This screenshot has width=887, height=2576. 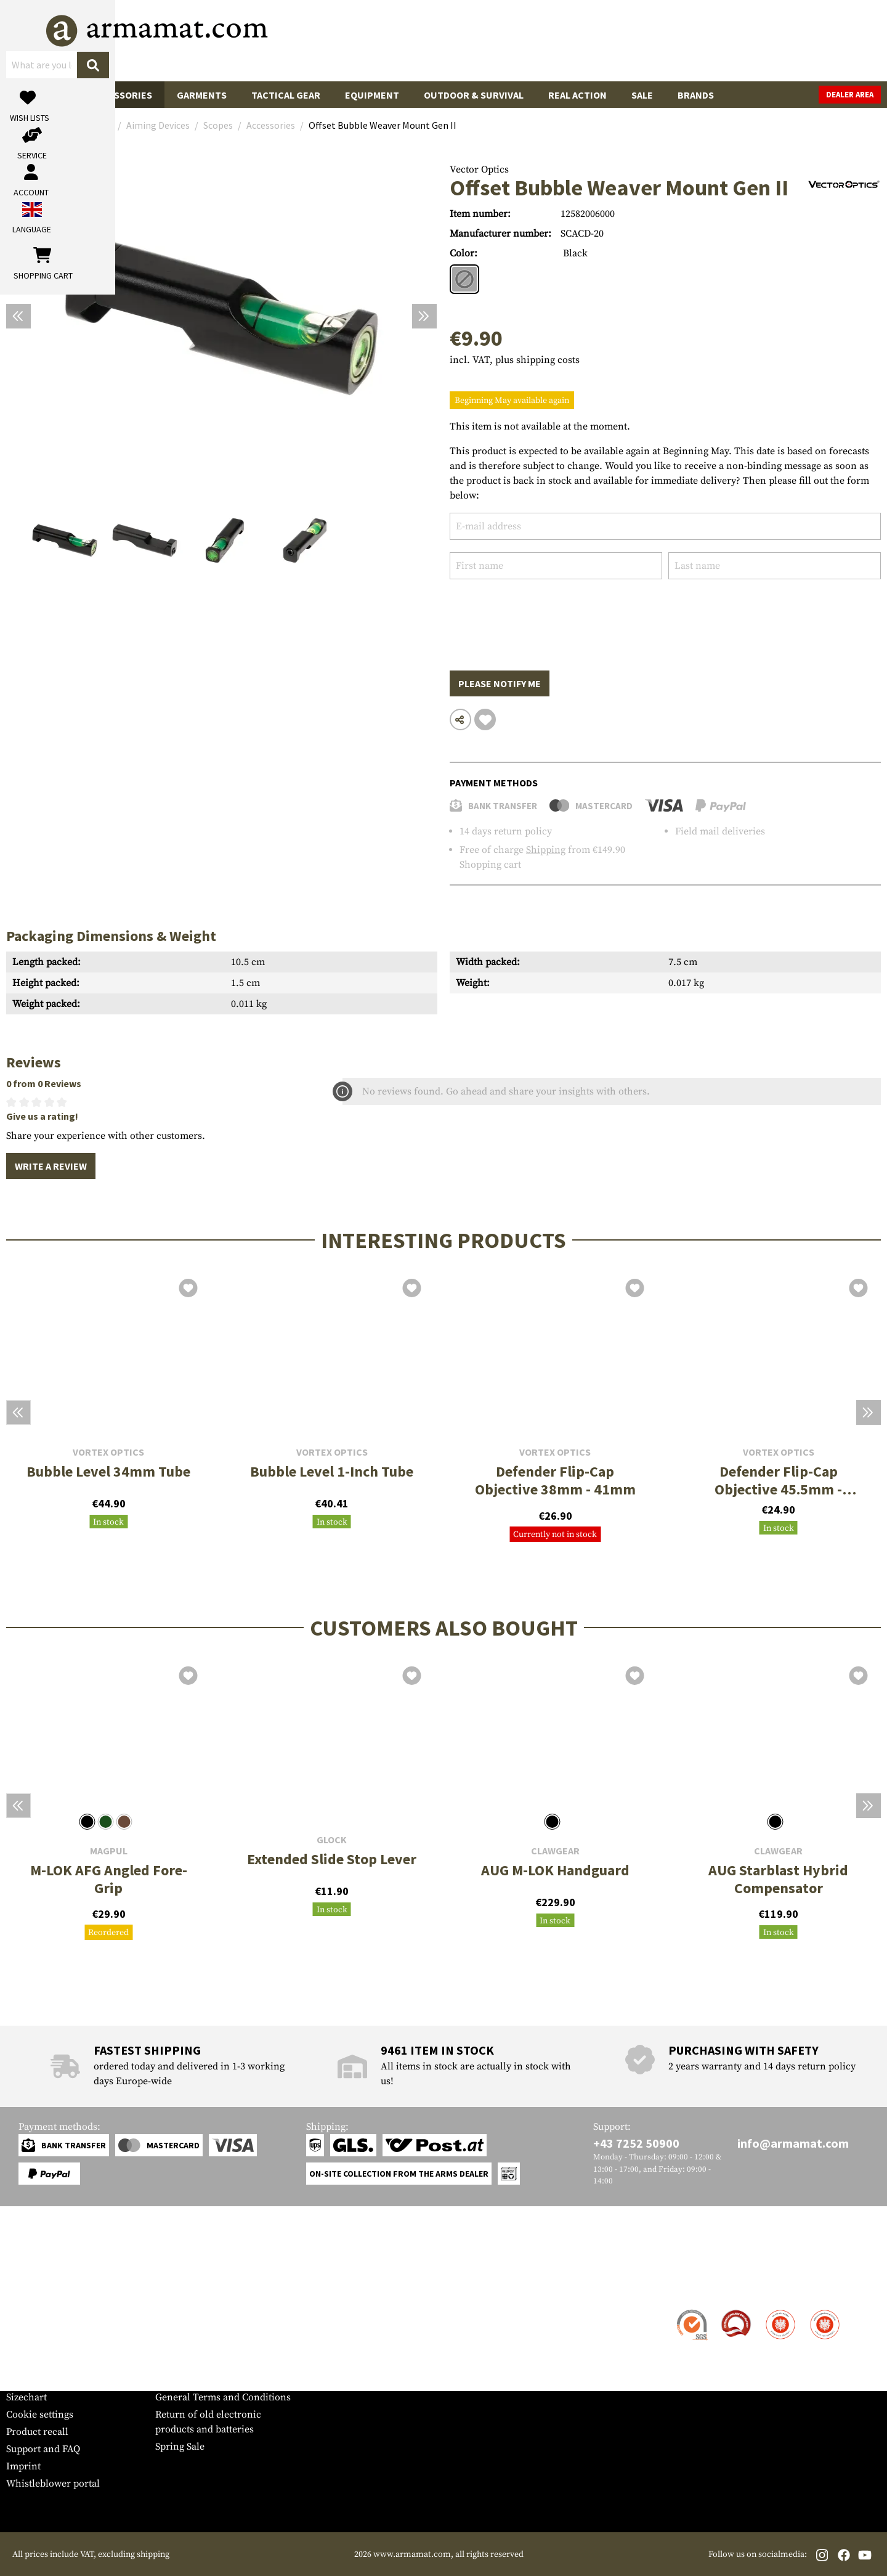 What do you see at coordinates (198, 2380) in the screenshot?
I see `Cancellation policy` at bounding box center [198, 2380].